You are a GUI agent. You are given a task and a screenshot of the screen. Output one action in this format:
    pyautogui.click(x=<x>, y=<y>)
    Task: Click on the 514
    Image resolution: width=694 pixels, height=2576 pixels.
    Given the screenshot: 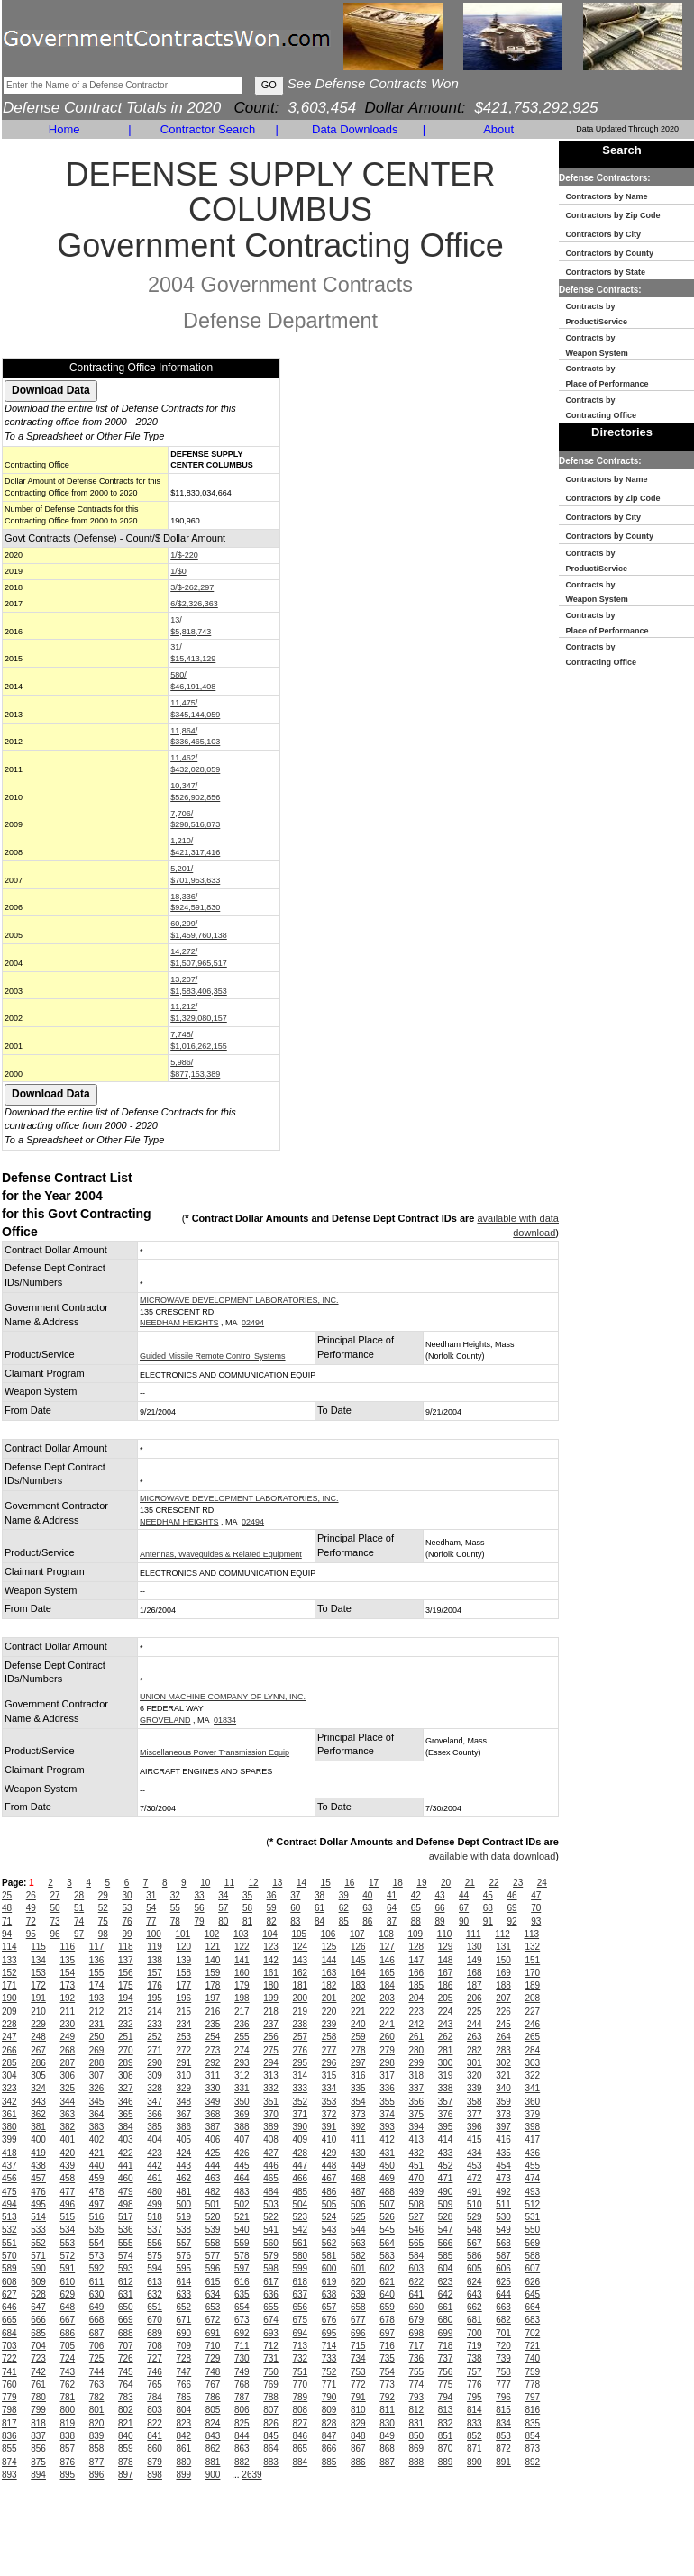 What is the action you would take?
    pyautogui.click(x=38, y=2217)
    